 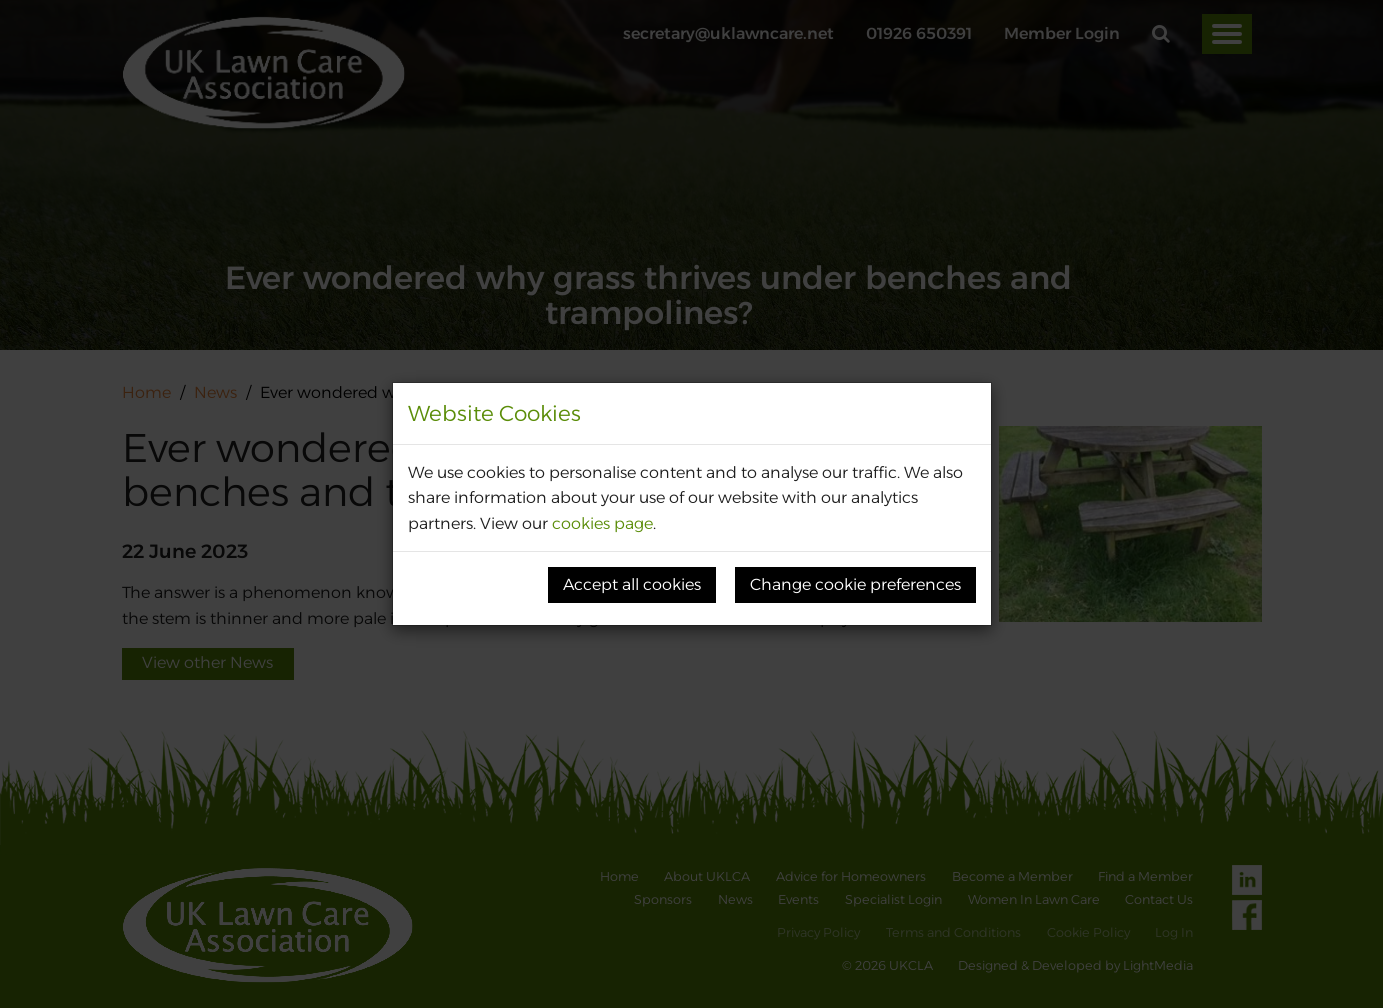 What do you see at coordinates (632, 584) in the screenshot?
I see `Accept all cookies` at bounding box center [632, 584].